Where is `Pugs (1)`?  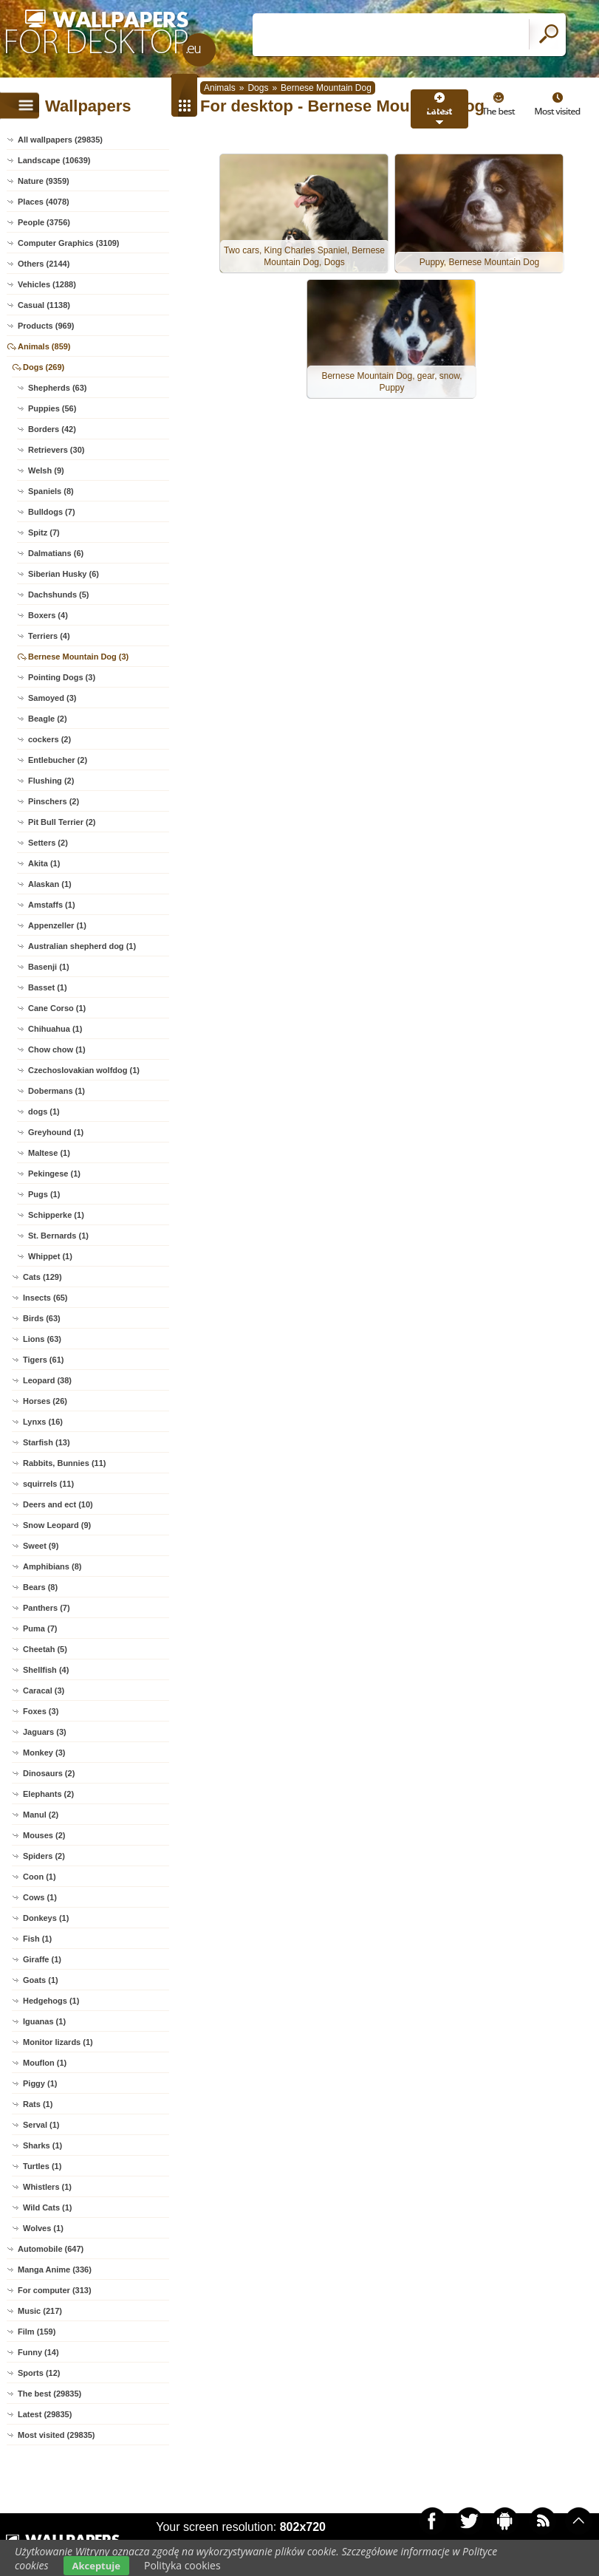
Pugs (1) is located at coordinates (44, 1194).